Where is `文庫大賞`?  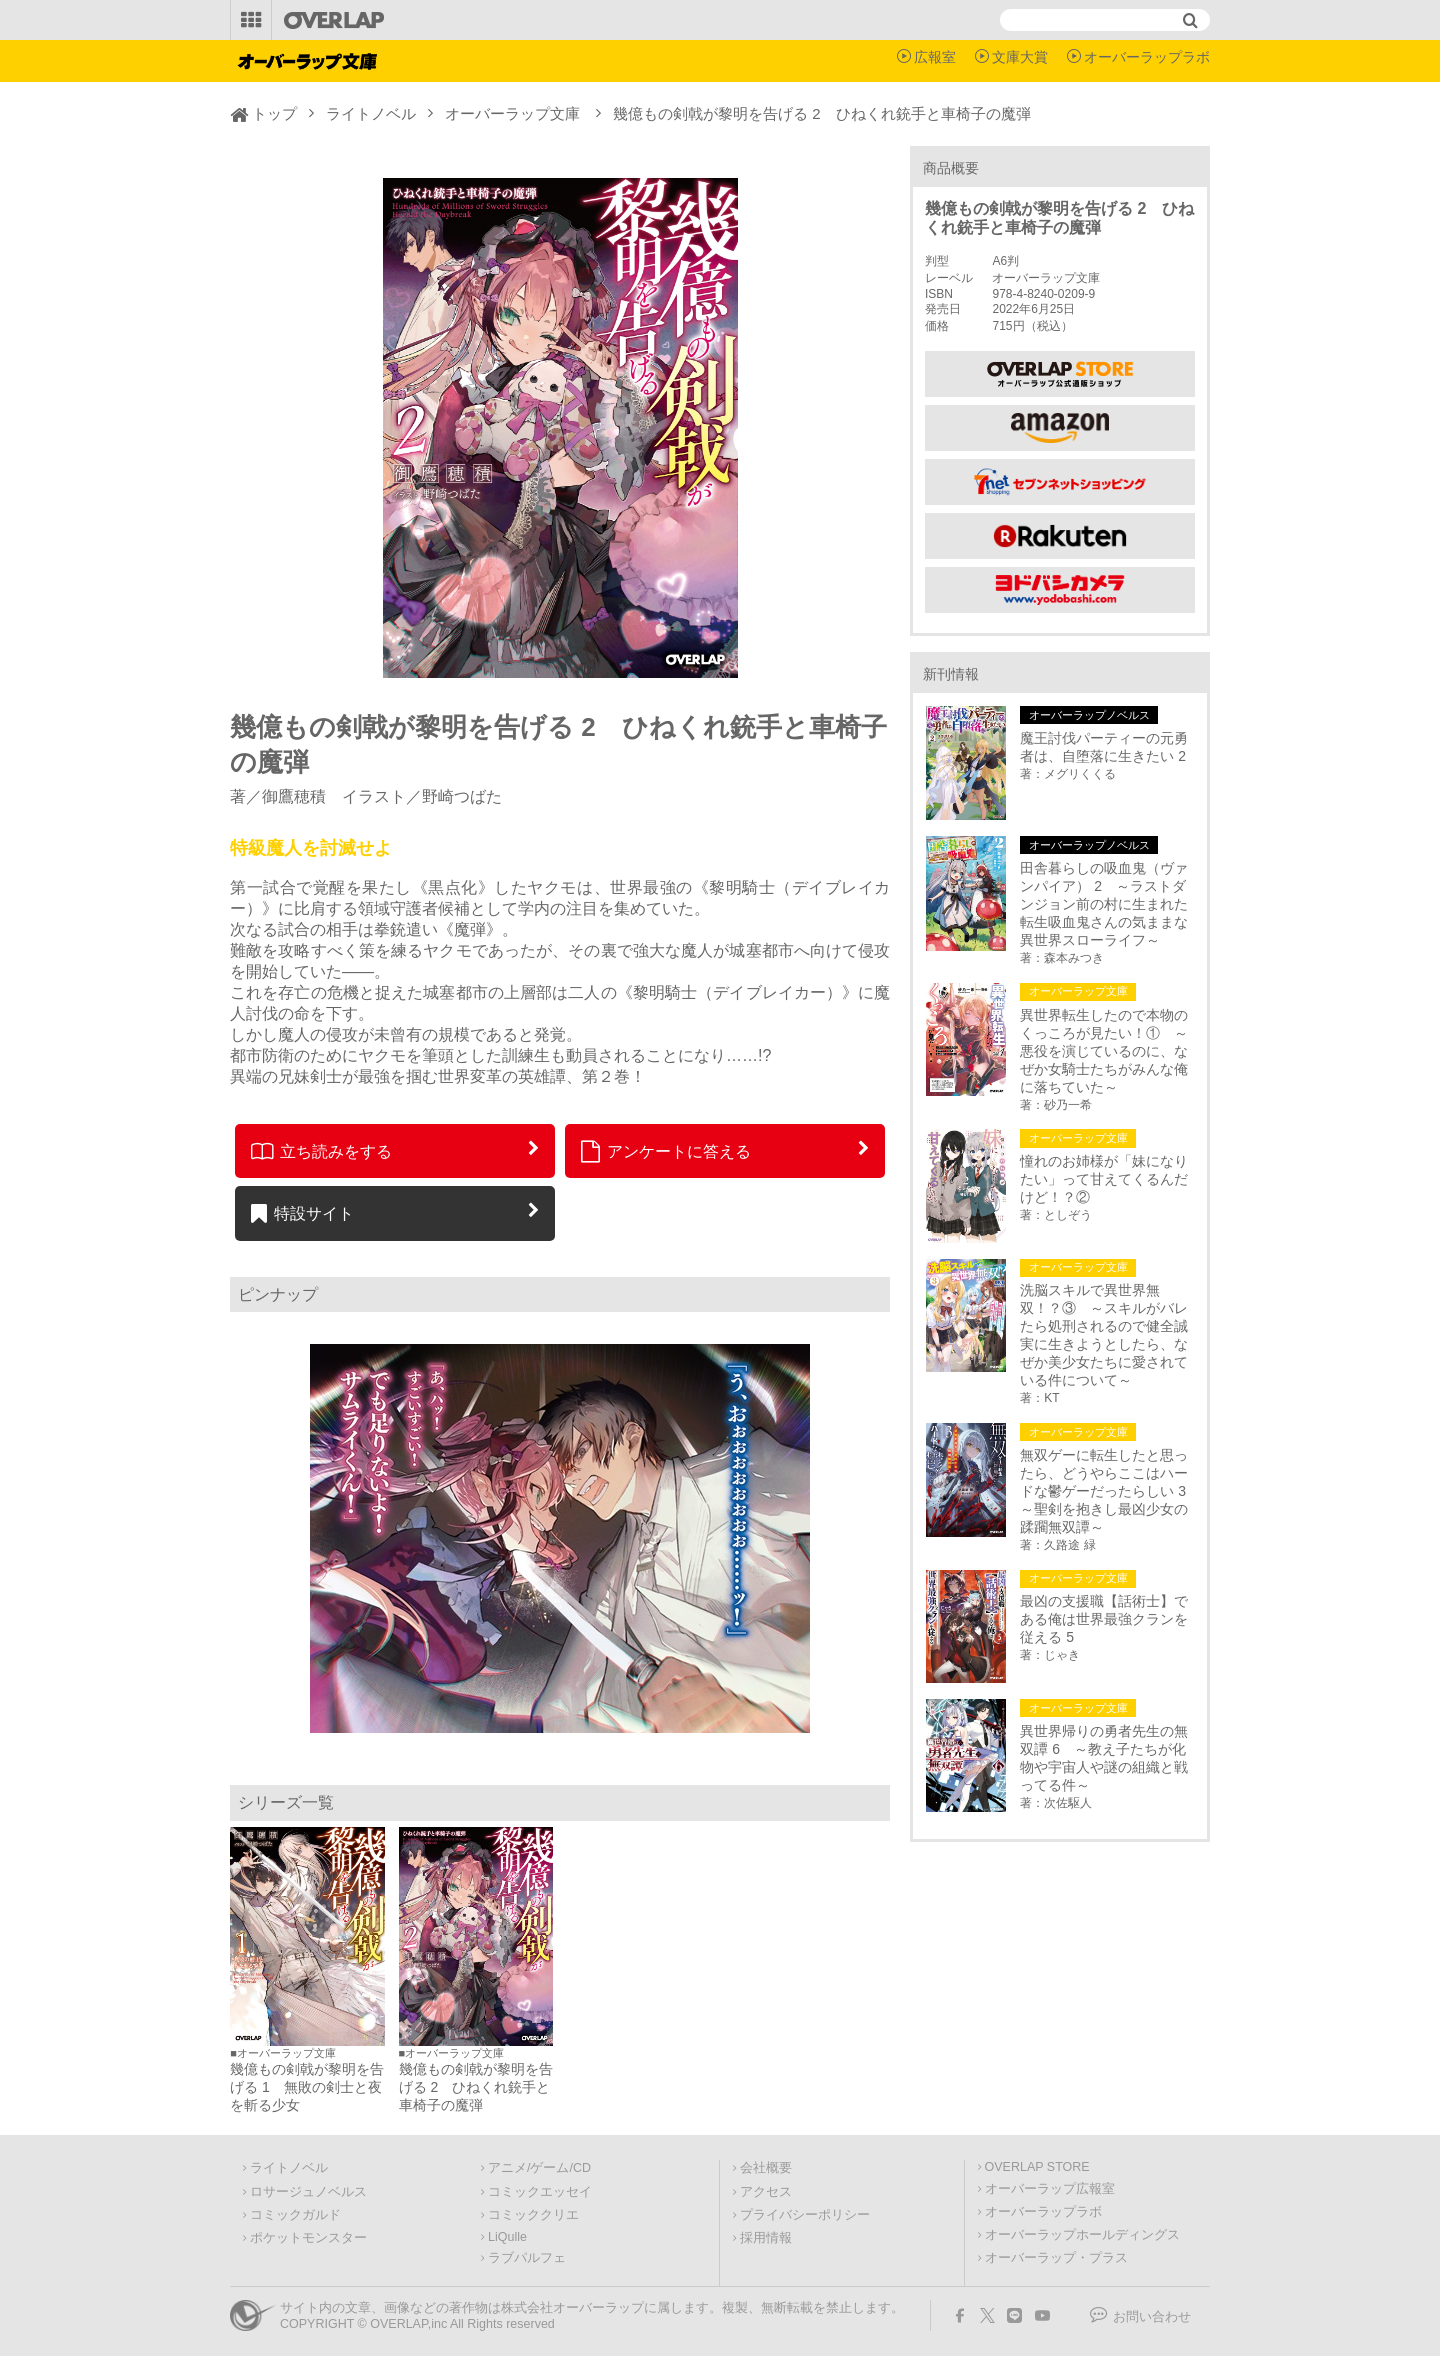 文庫大賞 is located at coordinates (1020, 57).